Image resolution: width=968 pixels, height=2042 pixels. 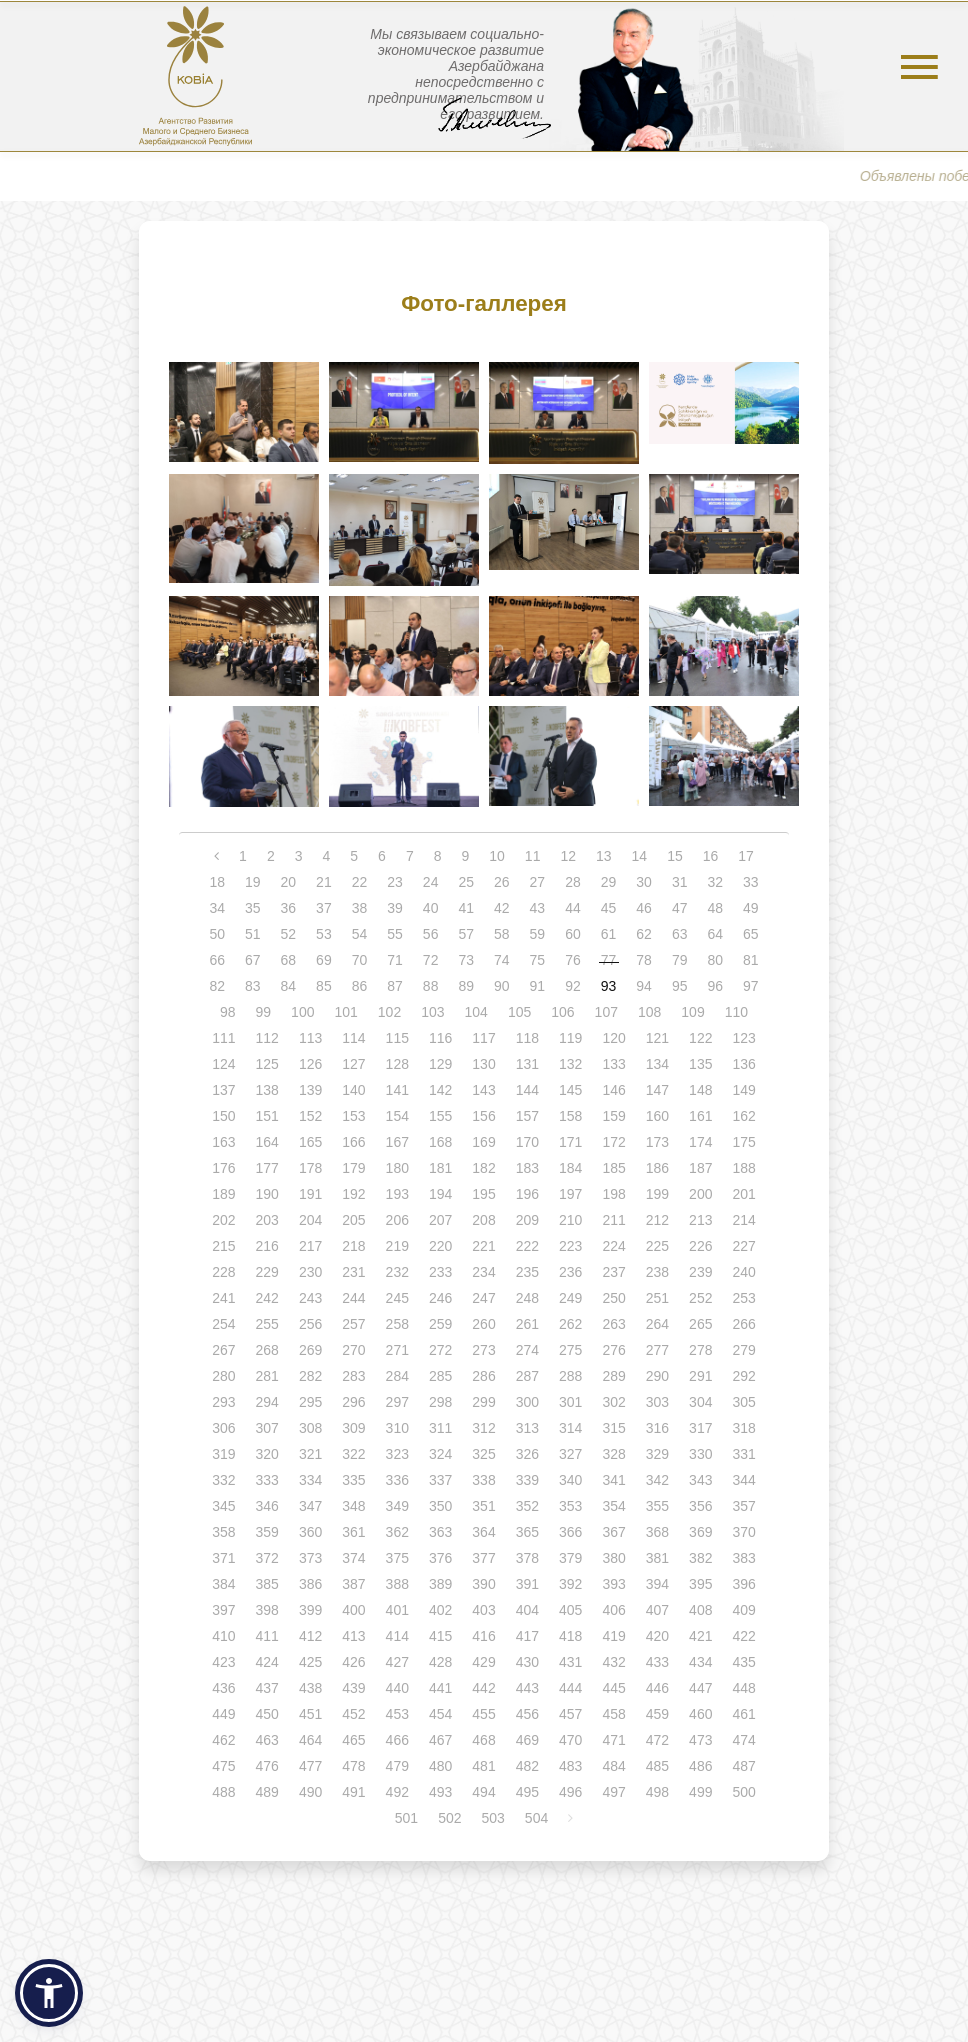 What do you see at coordinates (360, 934) in the screenshot?
I see `54` at bounding box center [360, 934].